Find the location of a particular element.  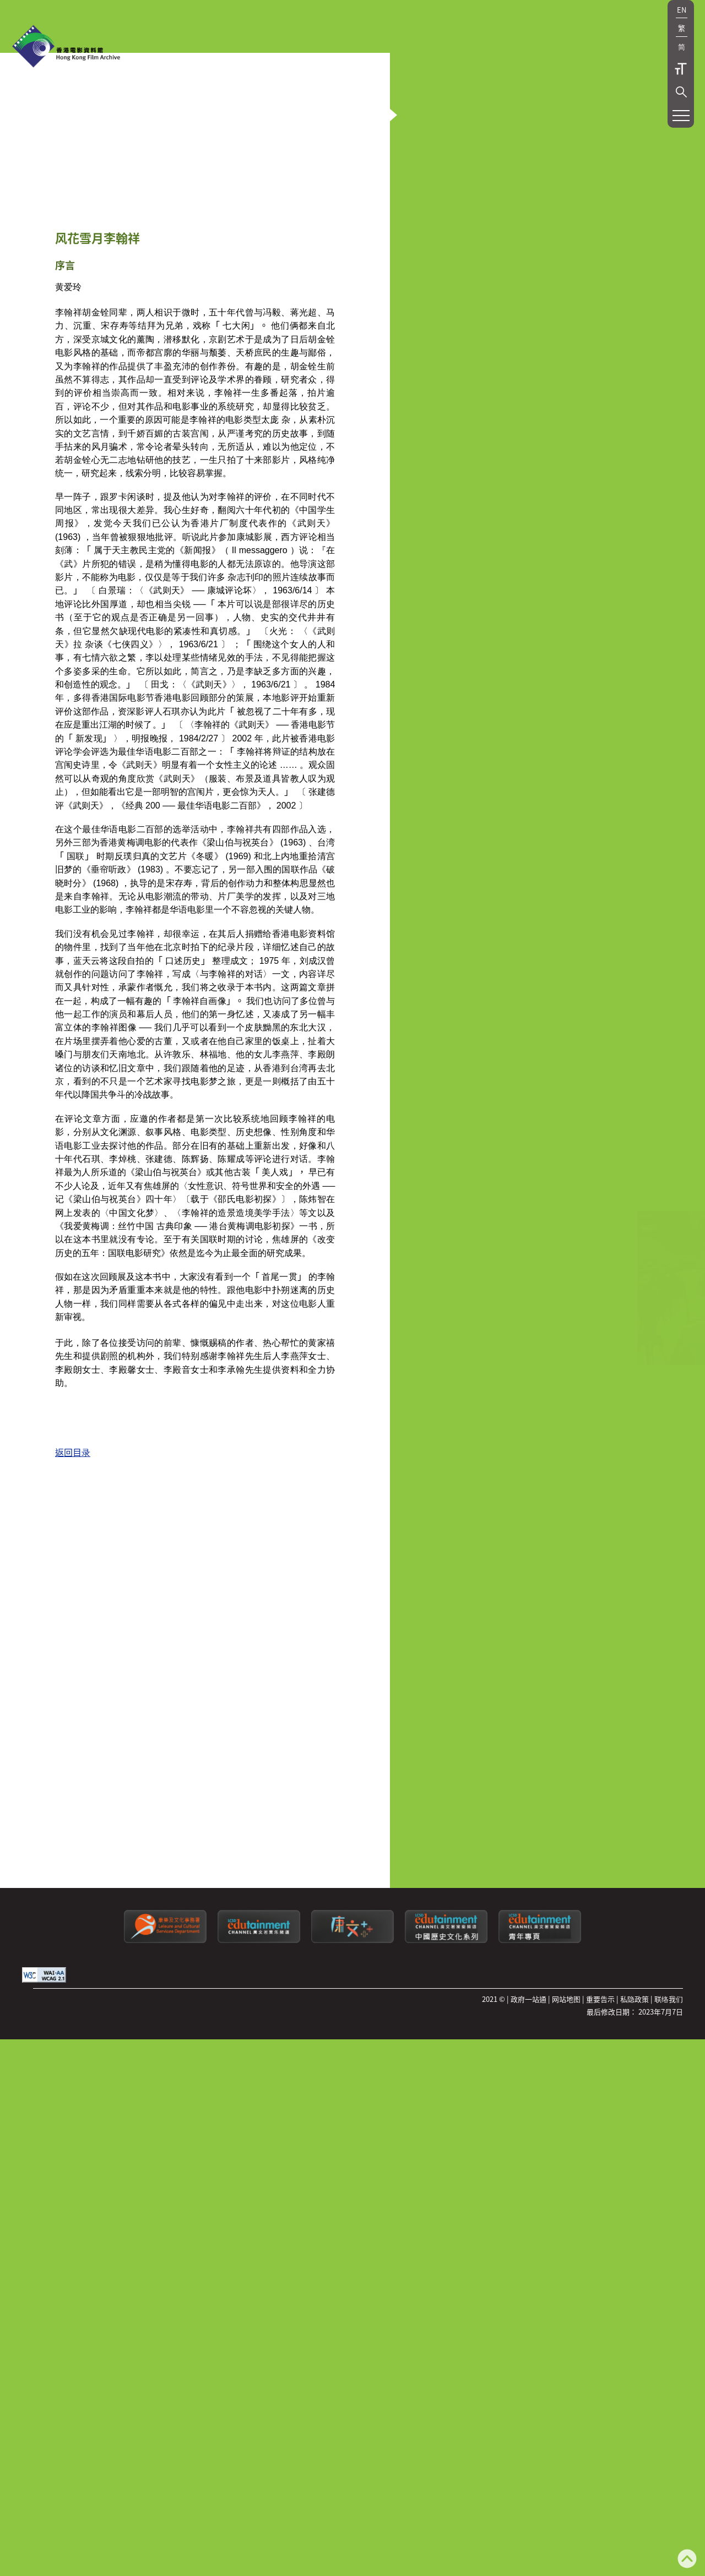

字型大小 is located at coordinates (680, 68).